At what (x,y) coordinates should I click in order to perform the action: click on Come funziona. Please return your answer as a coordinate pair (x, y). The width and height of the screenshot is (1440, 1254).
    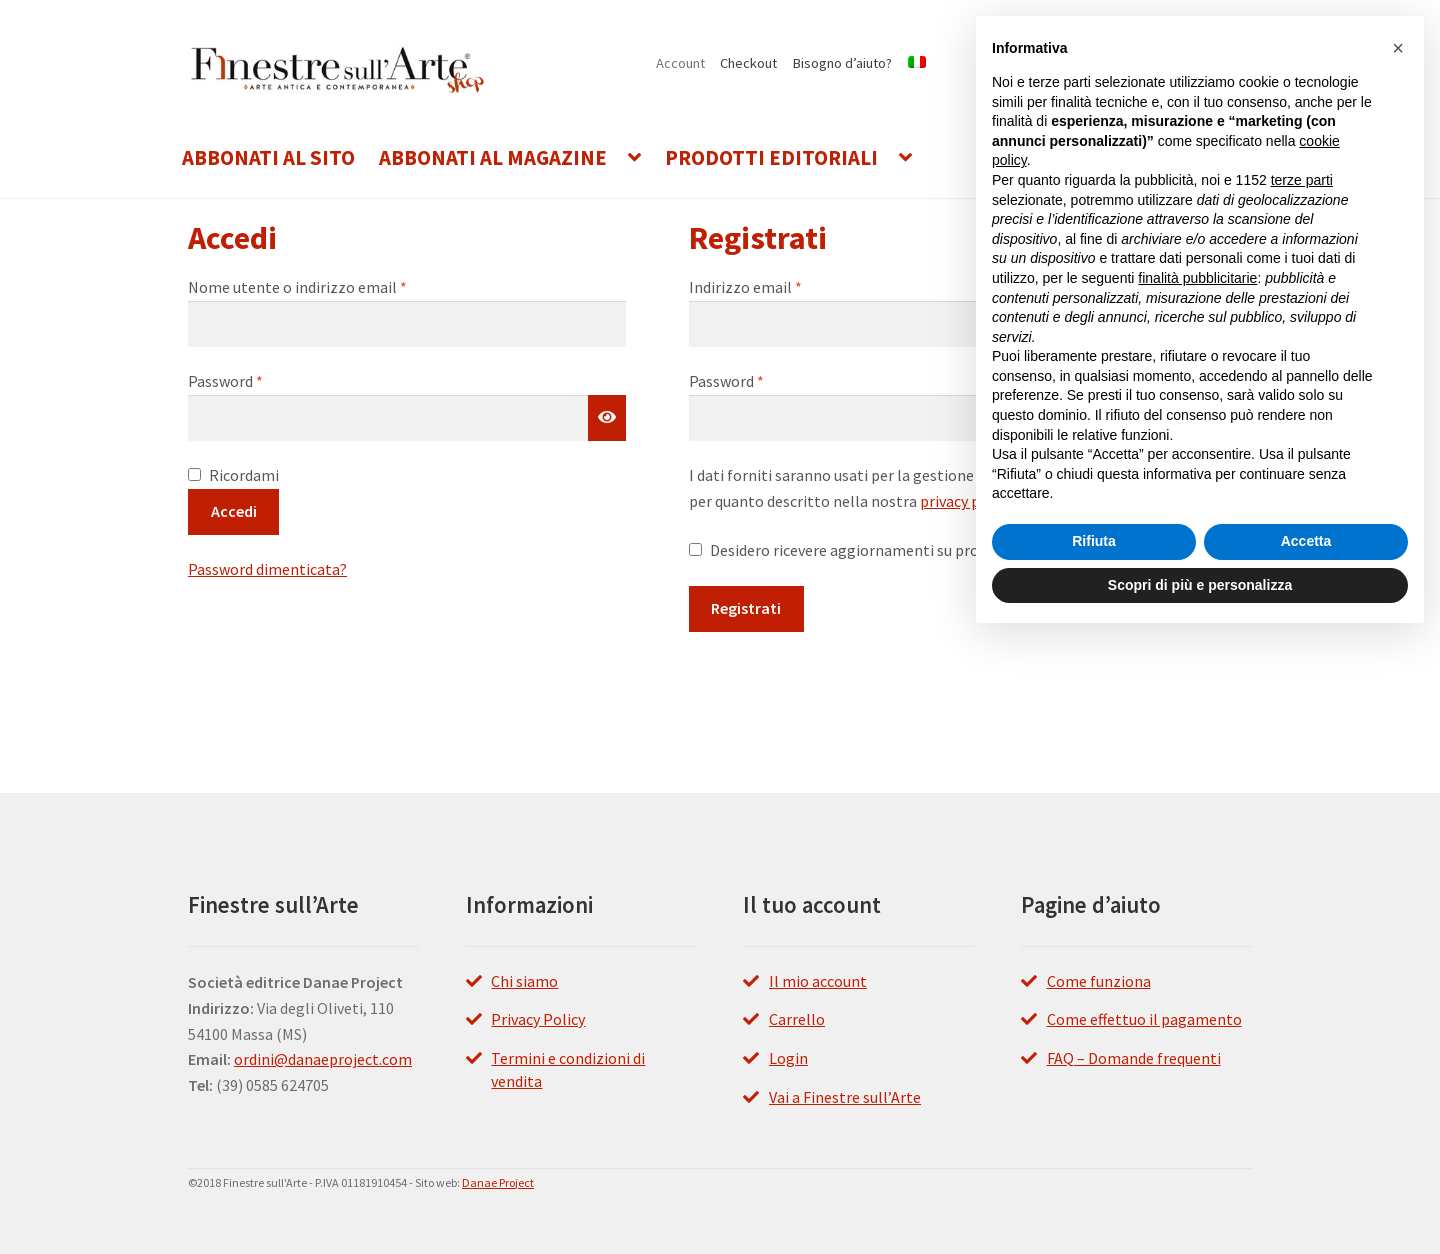
    Looking at the image, I should click on (1099, 981).